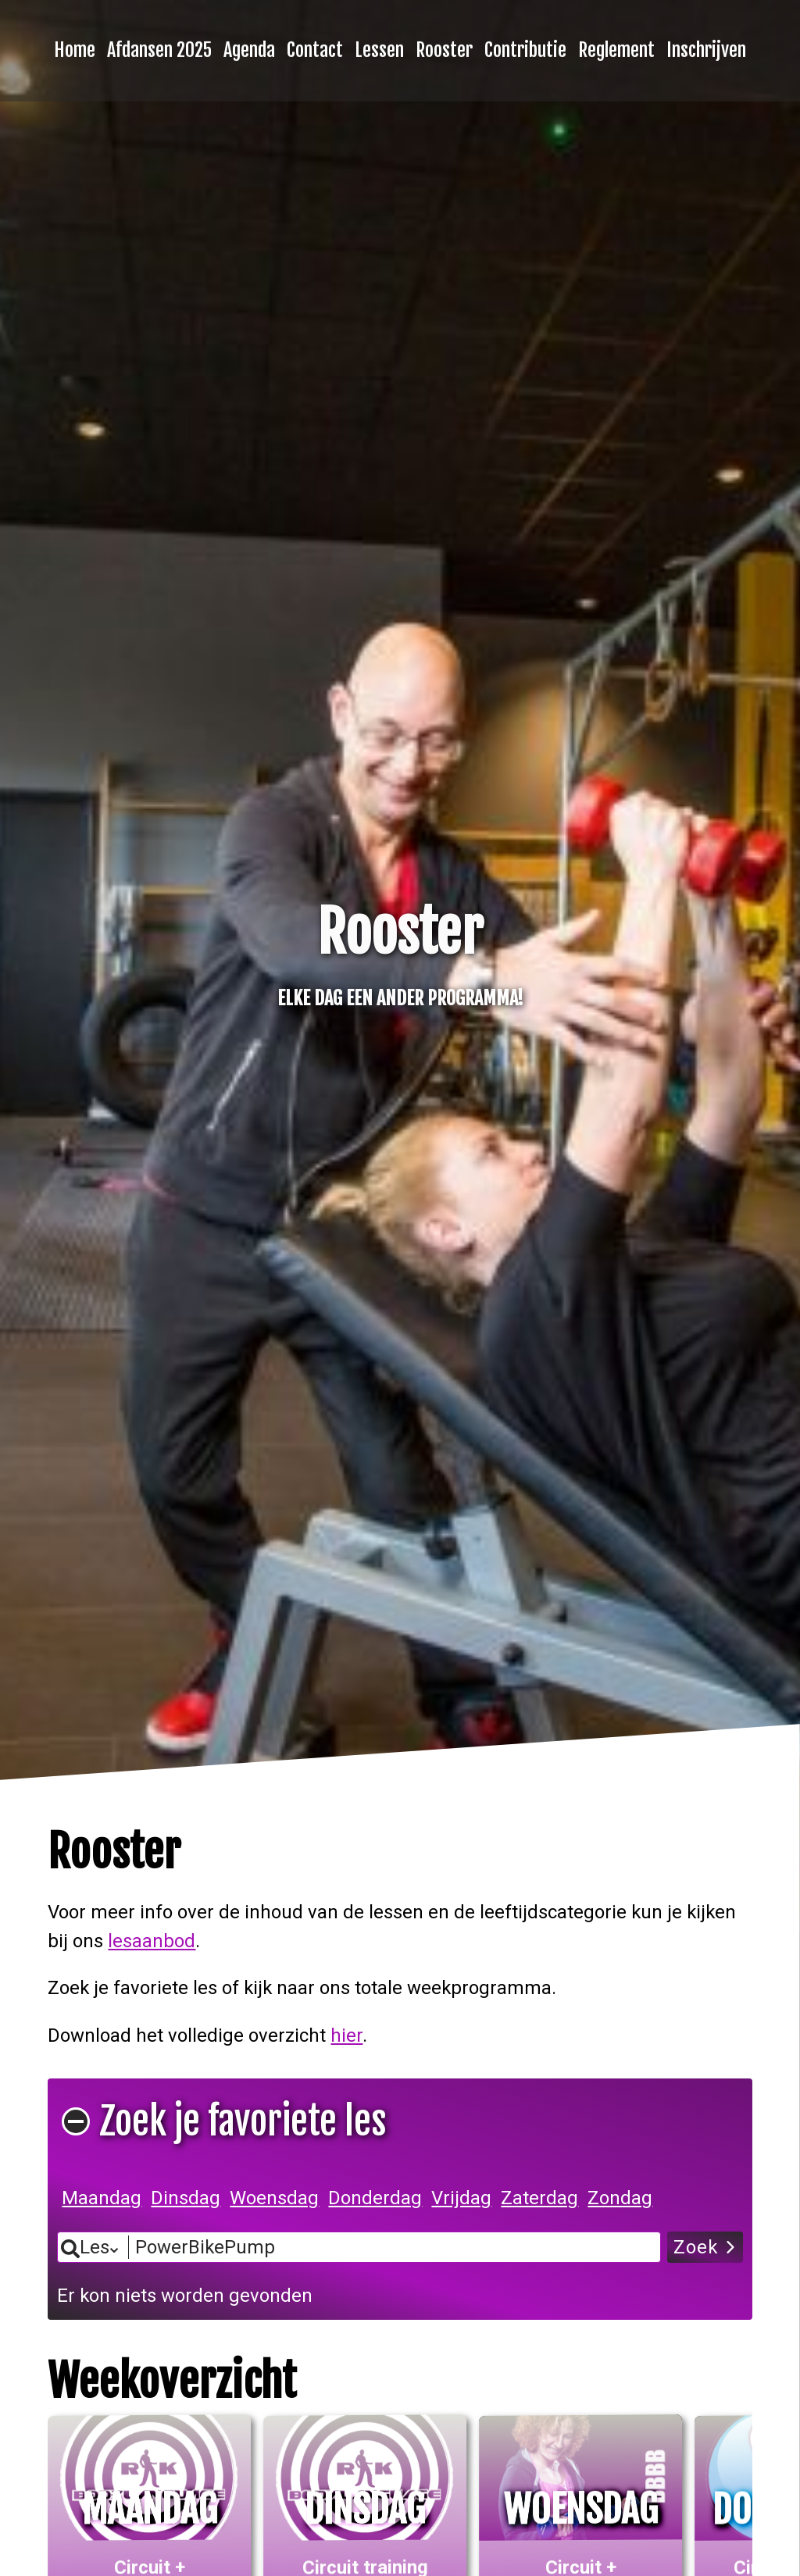 Image resolution: width=800 pixels, height=2576 pixels. I want to click on Maandag, so click(101, 2198).